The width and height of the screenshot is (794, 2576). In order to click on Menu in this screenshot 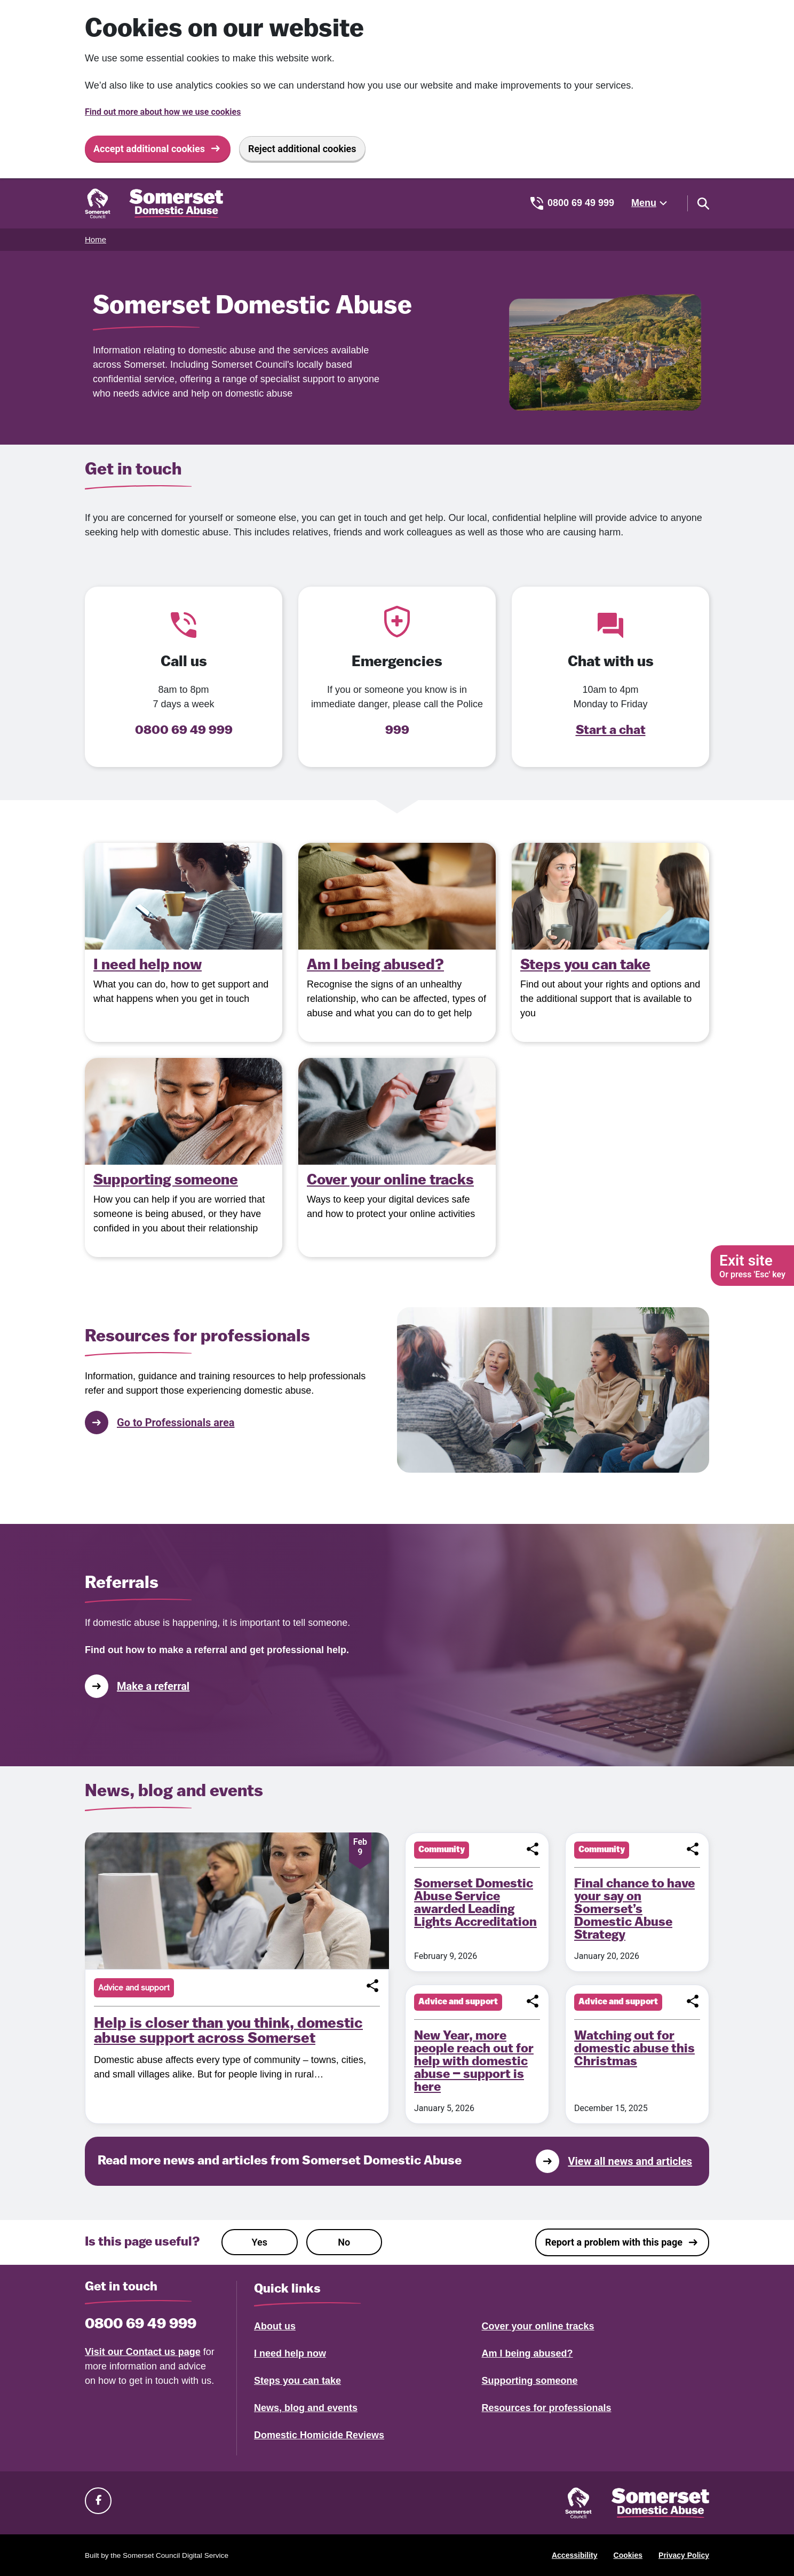, I will do `click(643, 202)`.